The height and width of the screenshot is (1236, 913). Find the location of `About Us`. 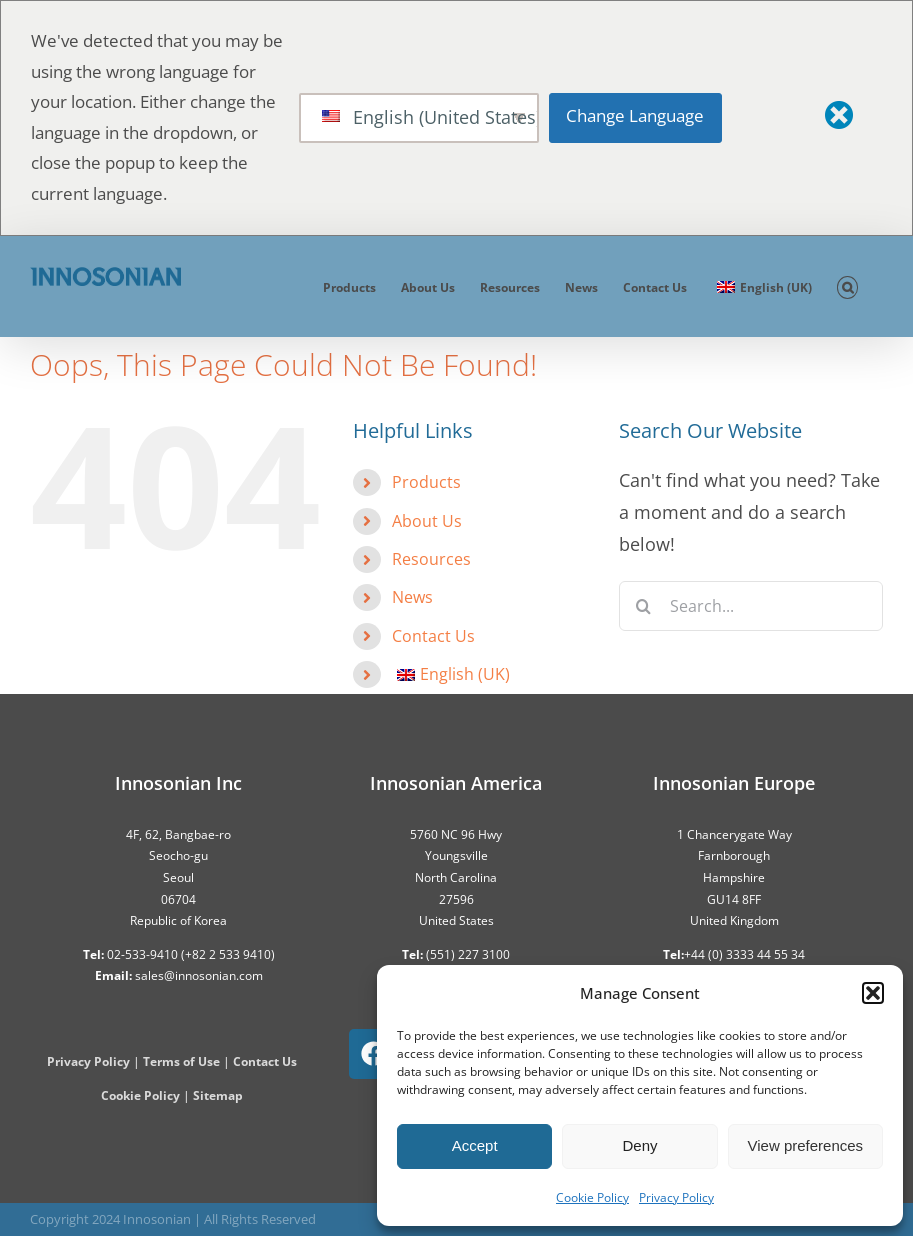

About Us is located at coordinates (427, 521).